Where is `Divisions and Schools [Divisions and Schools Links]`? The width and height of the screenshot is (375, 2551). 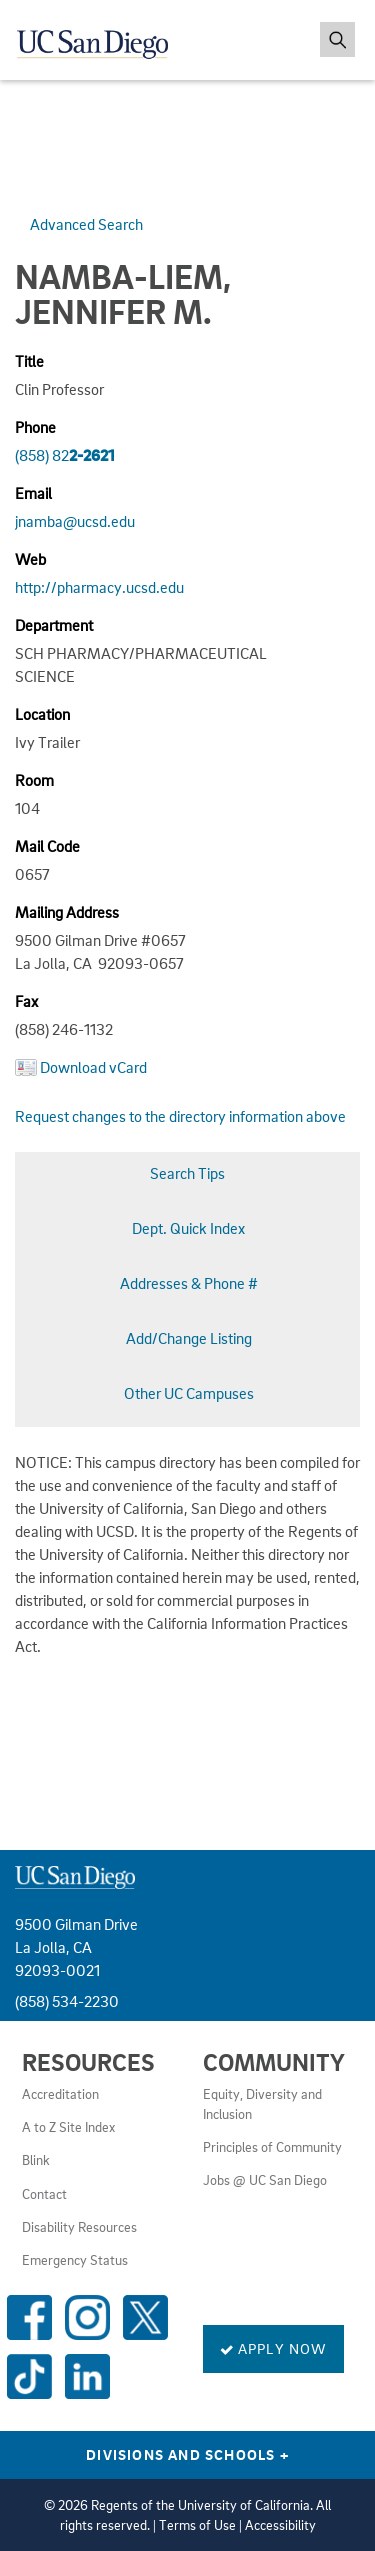 Divisions and Schools [Divisions and Schools Links] is located at coordinates (187, 2454).